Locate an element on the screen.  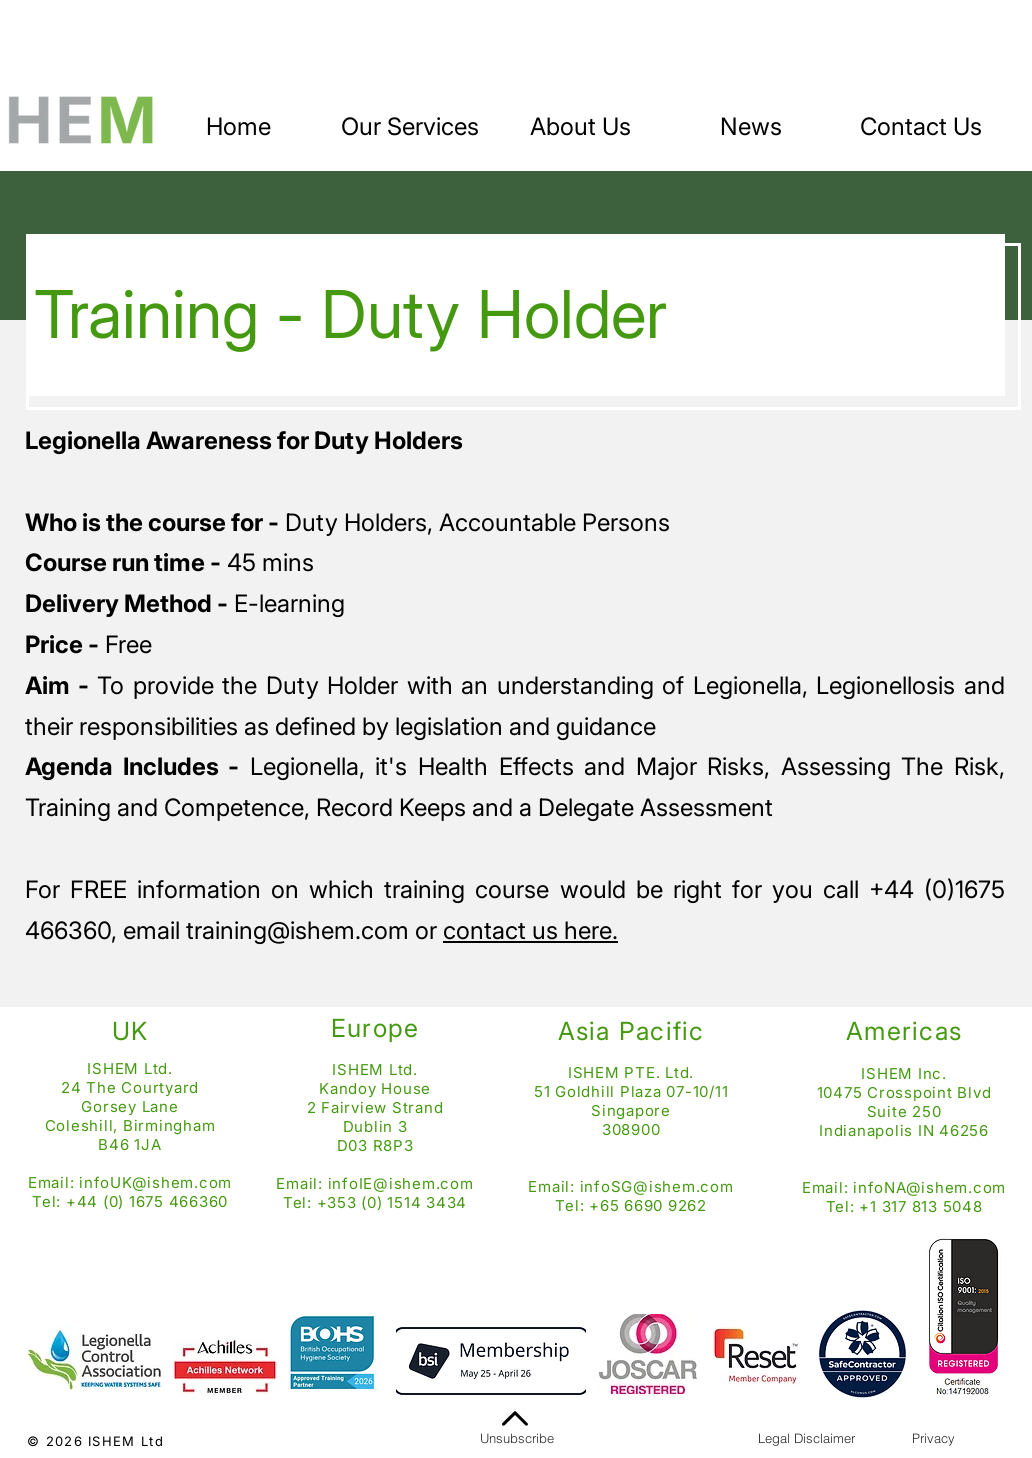
[Unsubscribe] is located at coordinates (517, 1438).